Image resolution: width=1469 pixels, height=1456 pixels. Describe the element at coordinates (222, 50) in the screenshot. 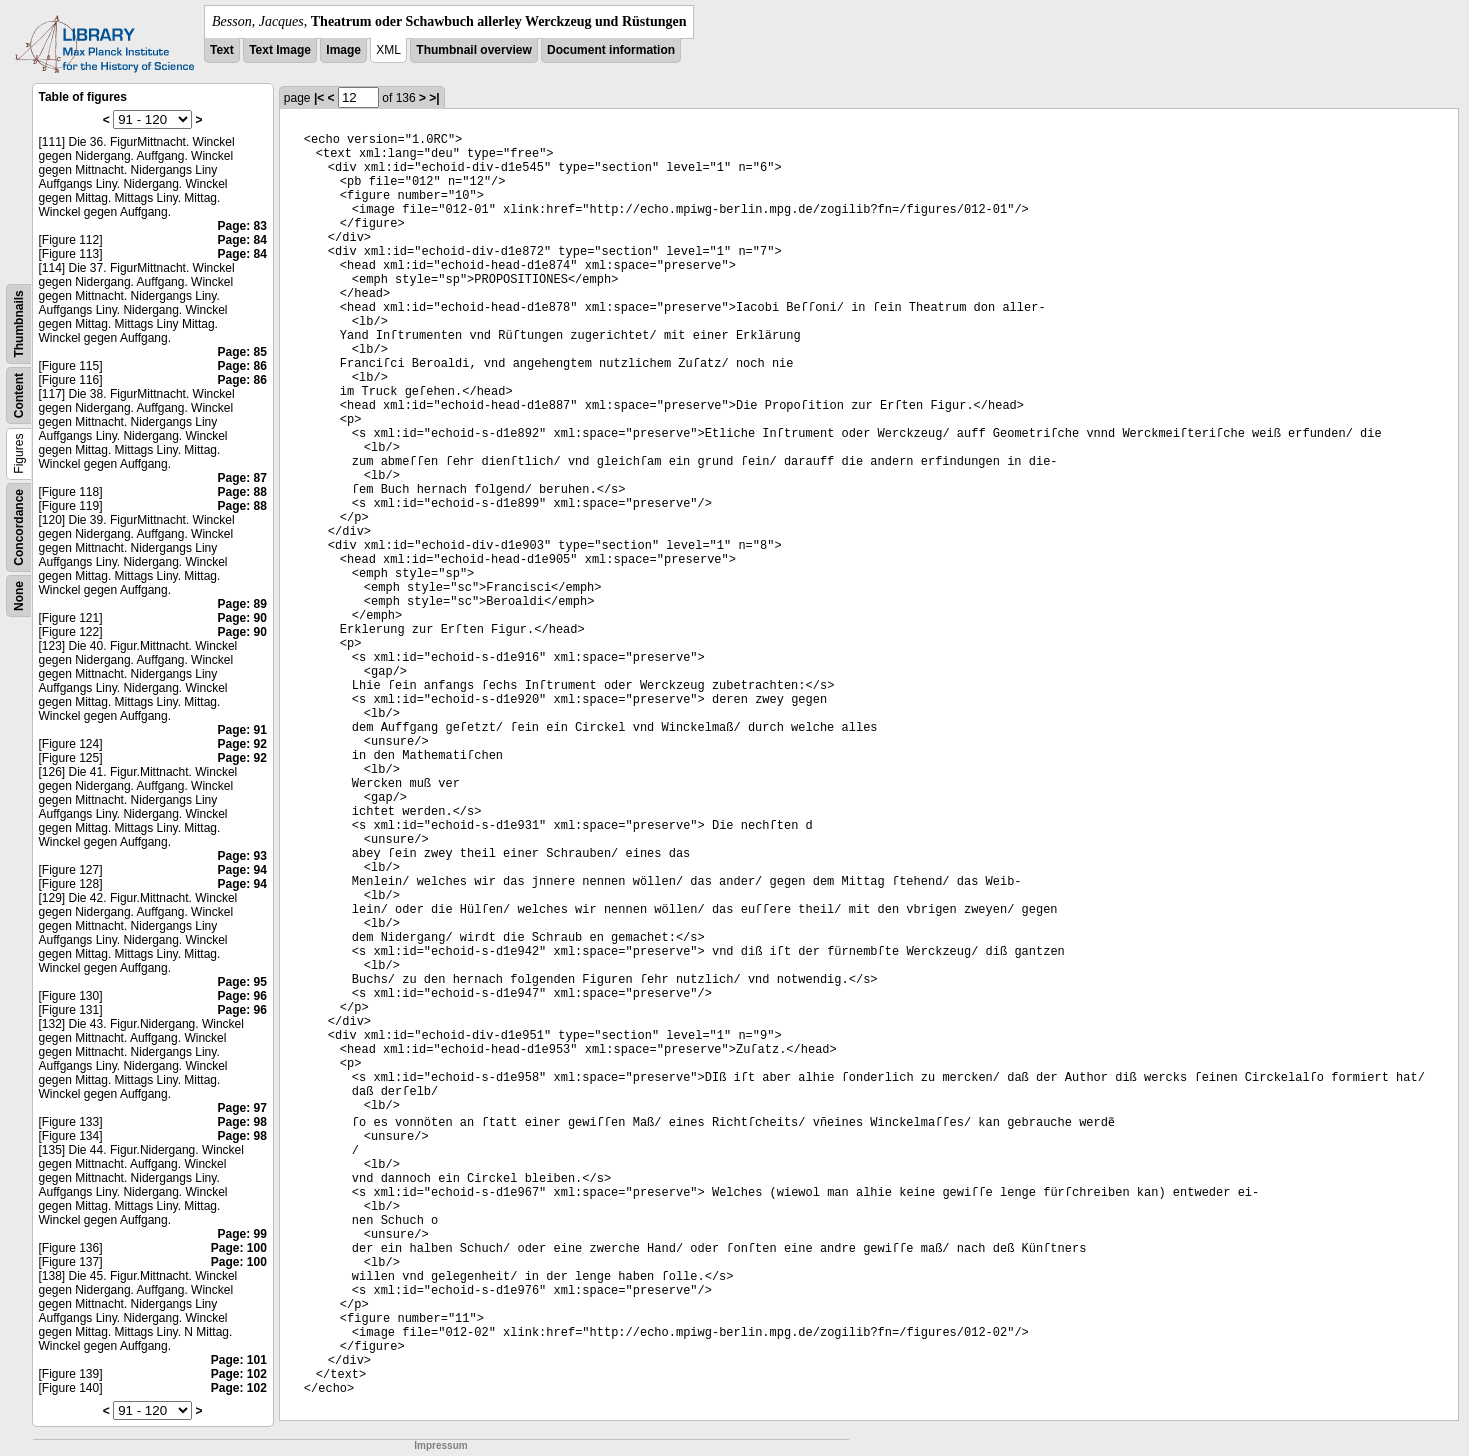

I see `Text` at that location.